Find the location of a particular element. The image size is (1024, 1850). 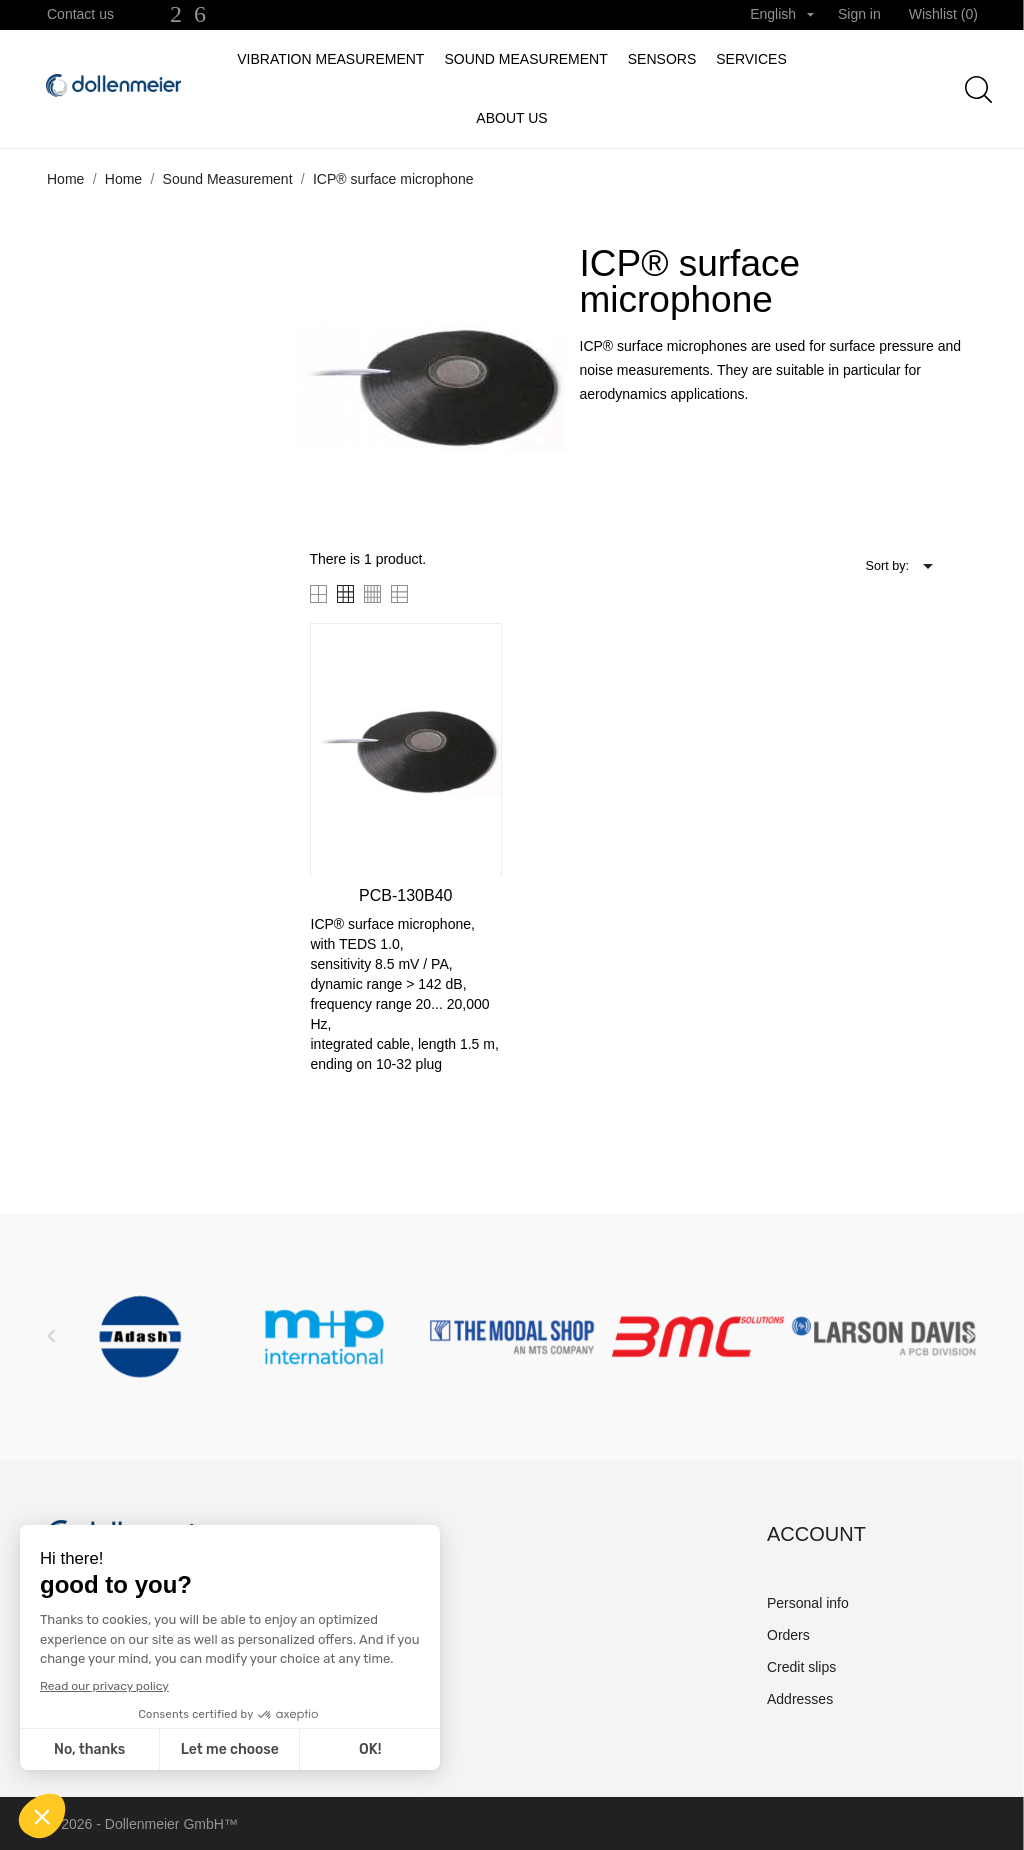

Services is located at coordinates (751, 59).